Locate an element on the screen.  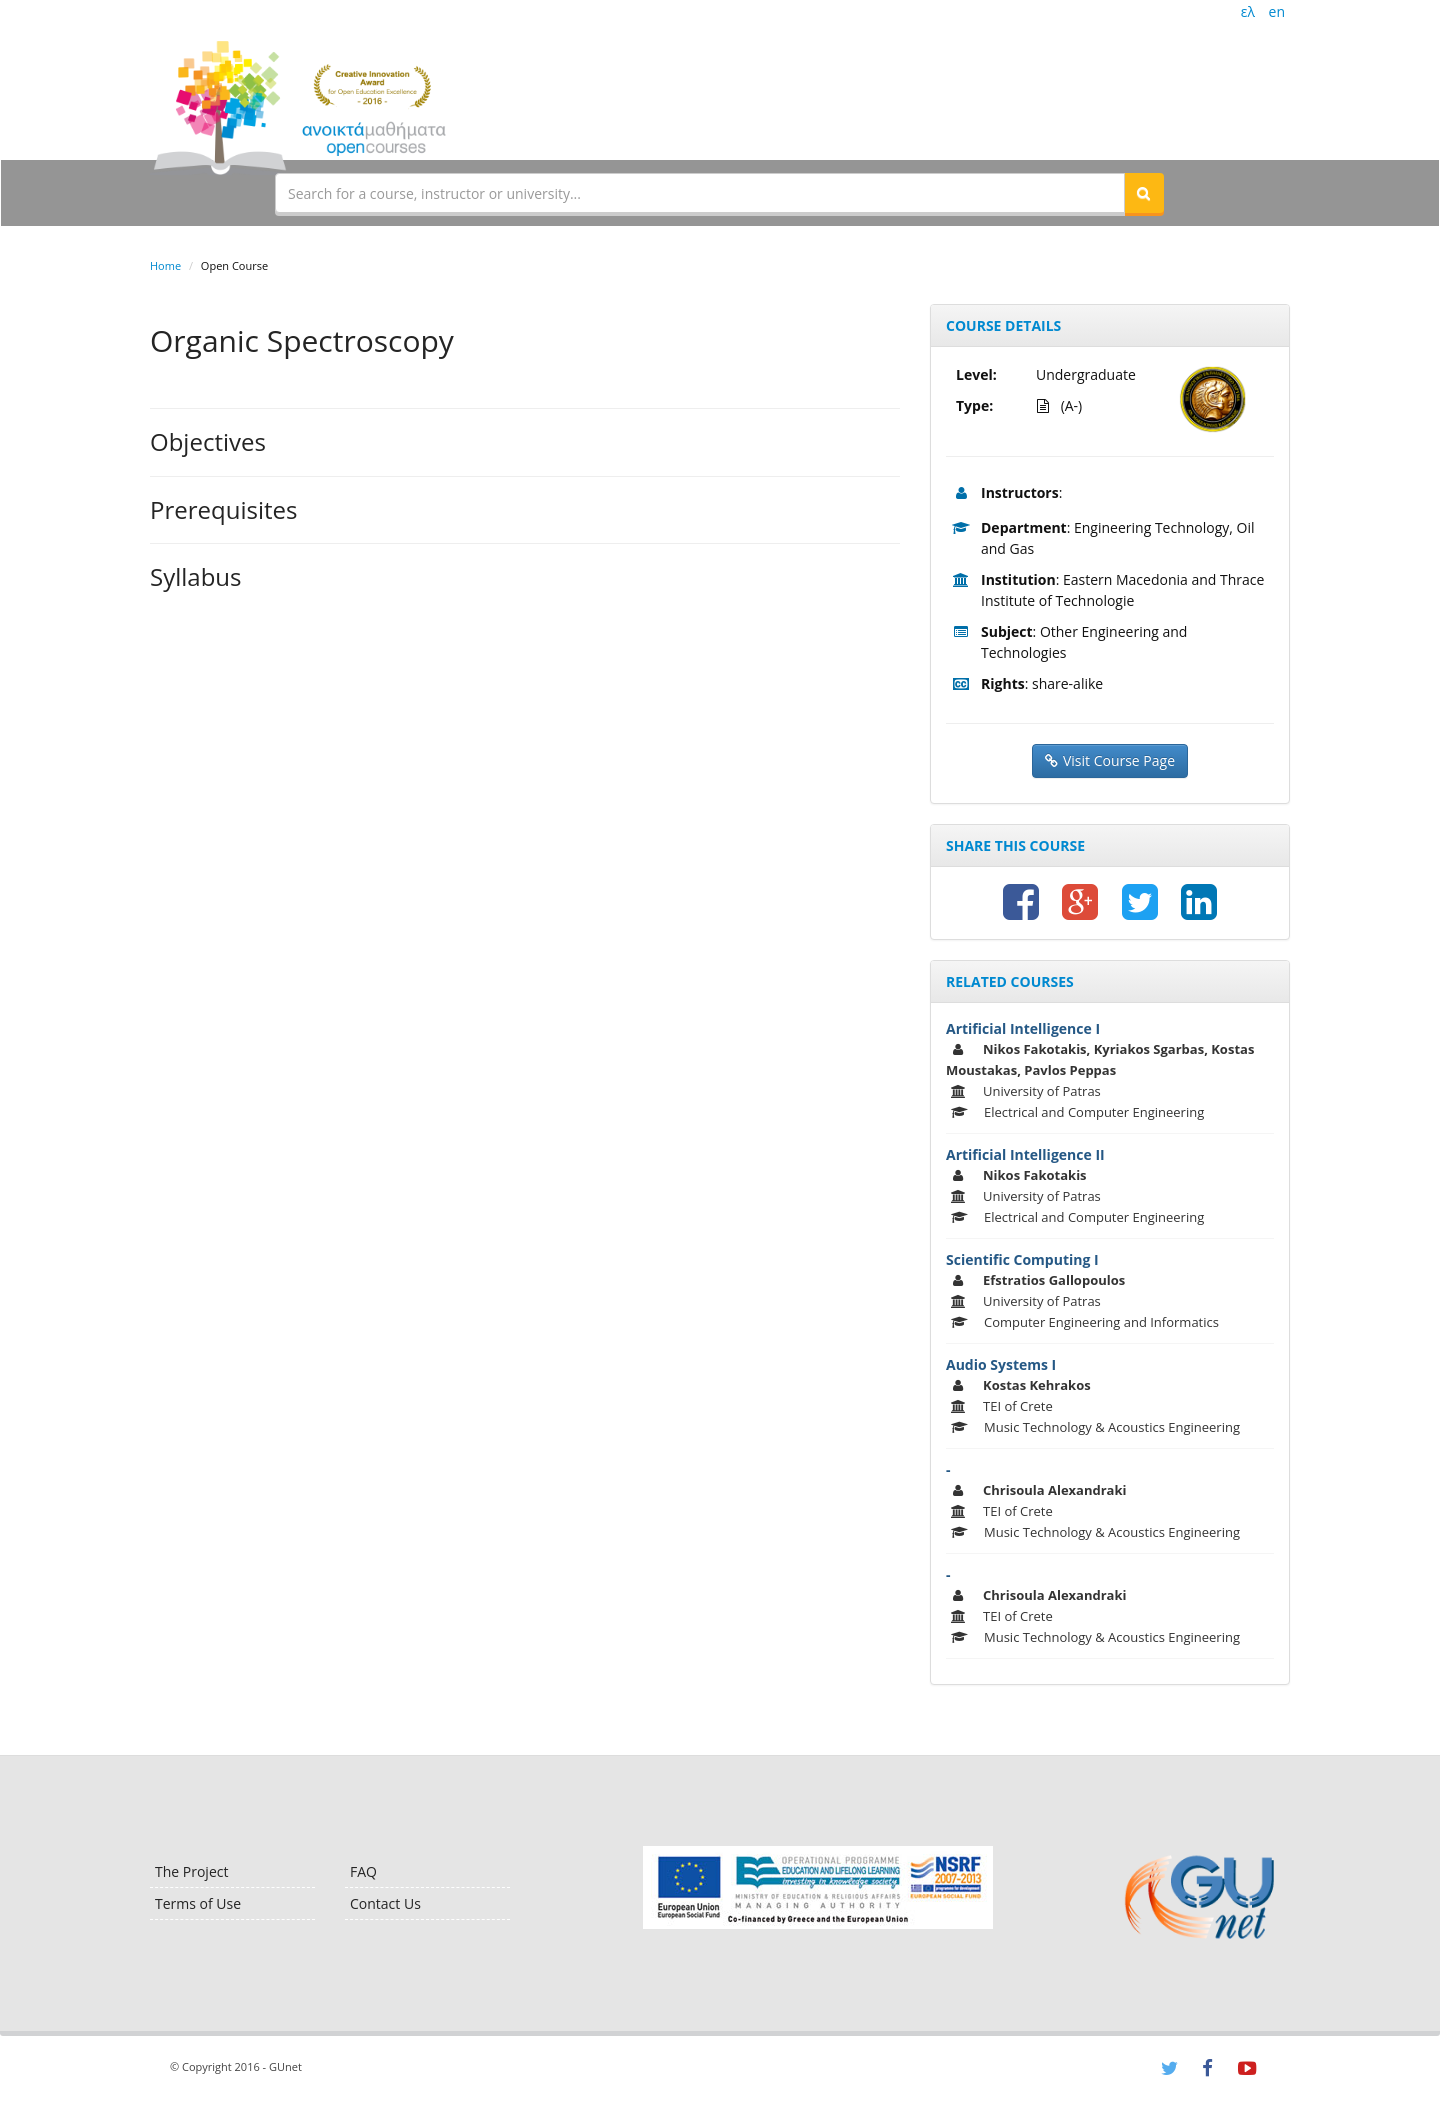
Terms of Use is located at coordinates (198, 1903).